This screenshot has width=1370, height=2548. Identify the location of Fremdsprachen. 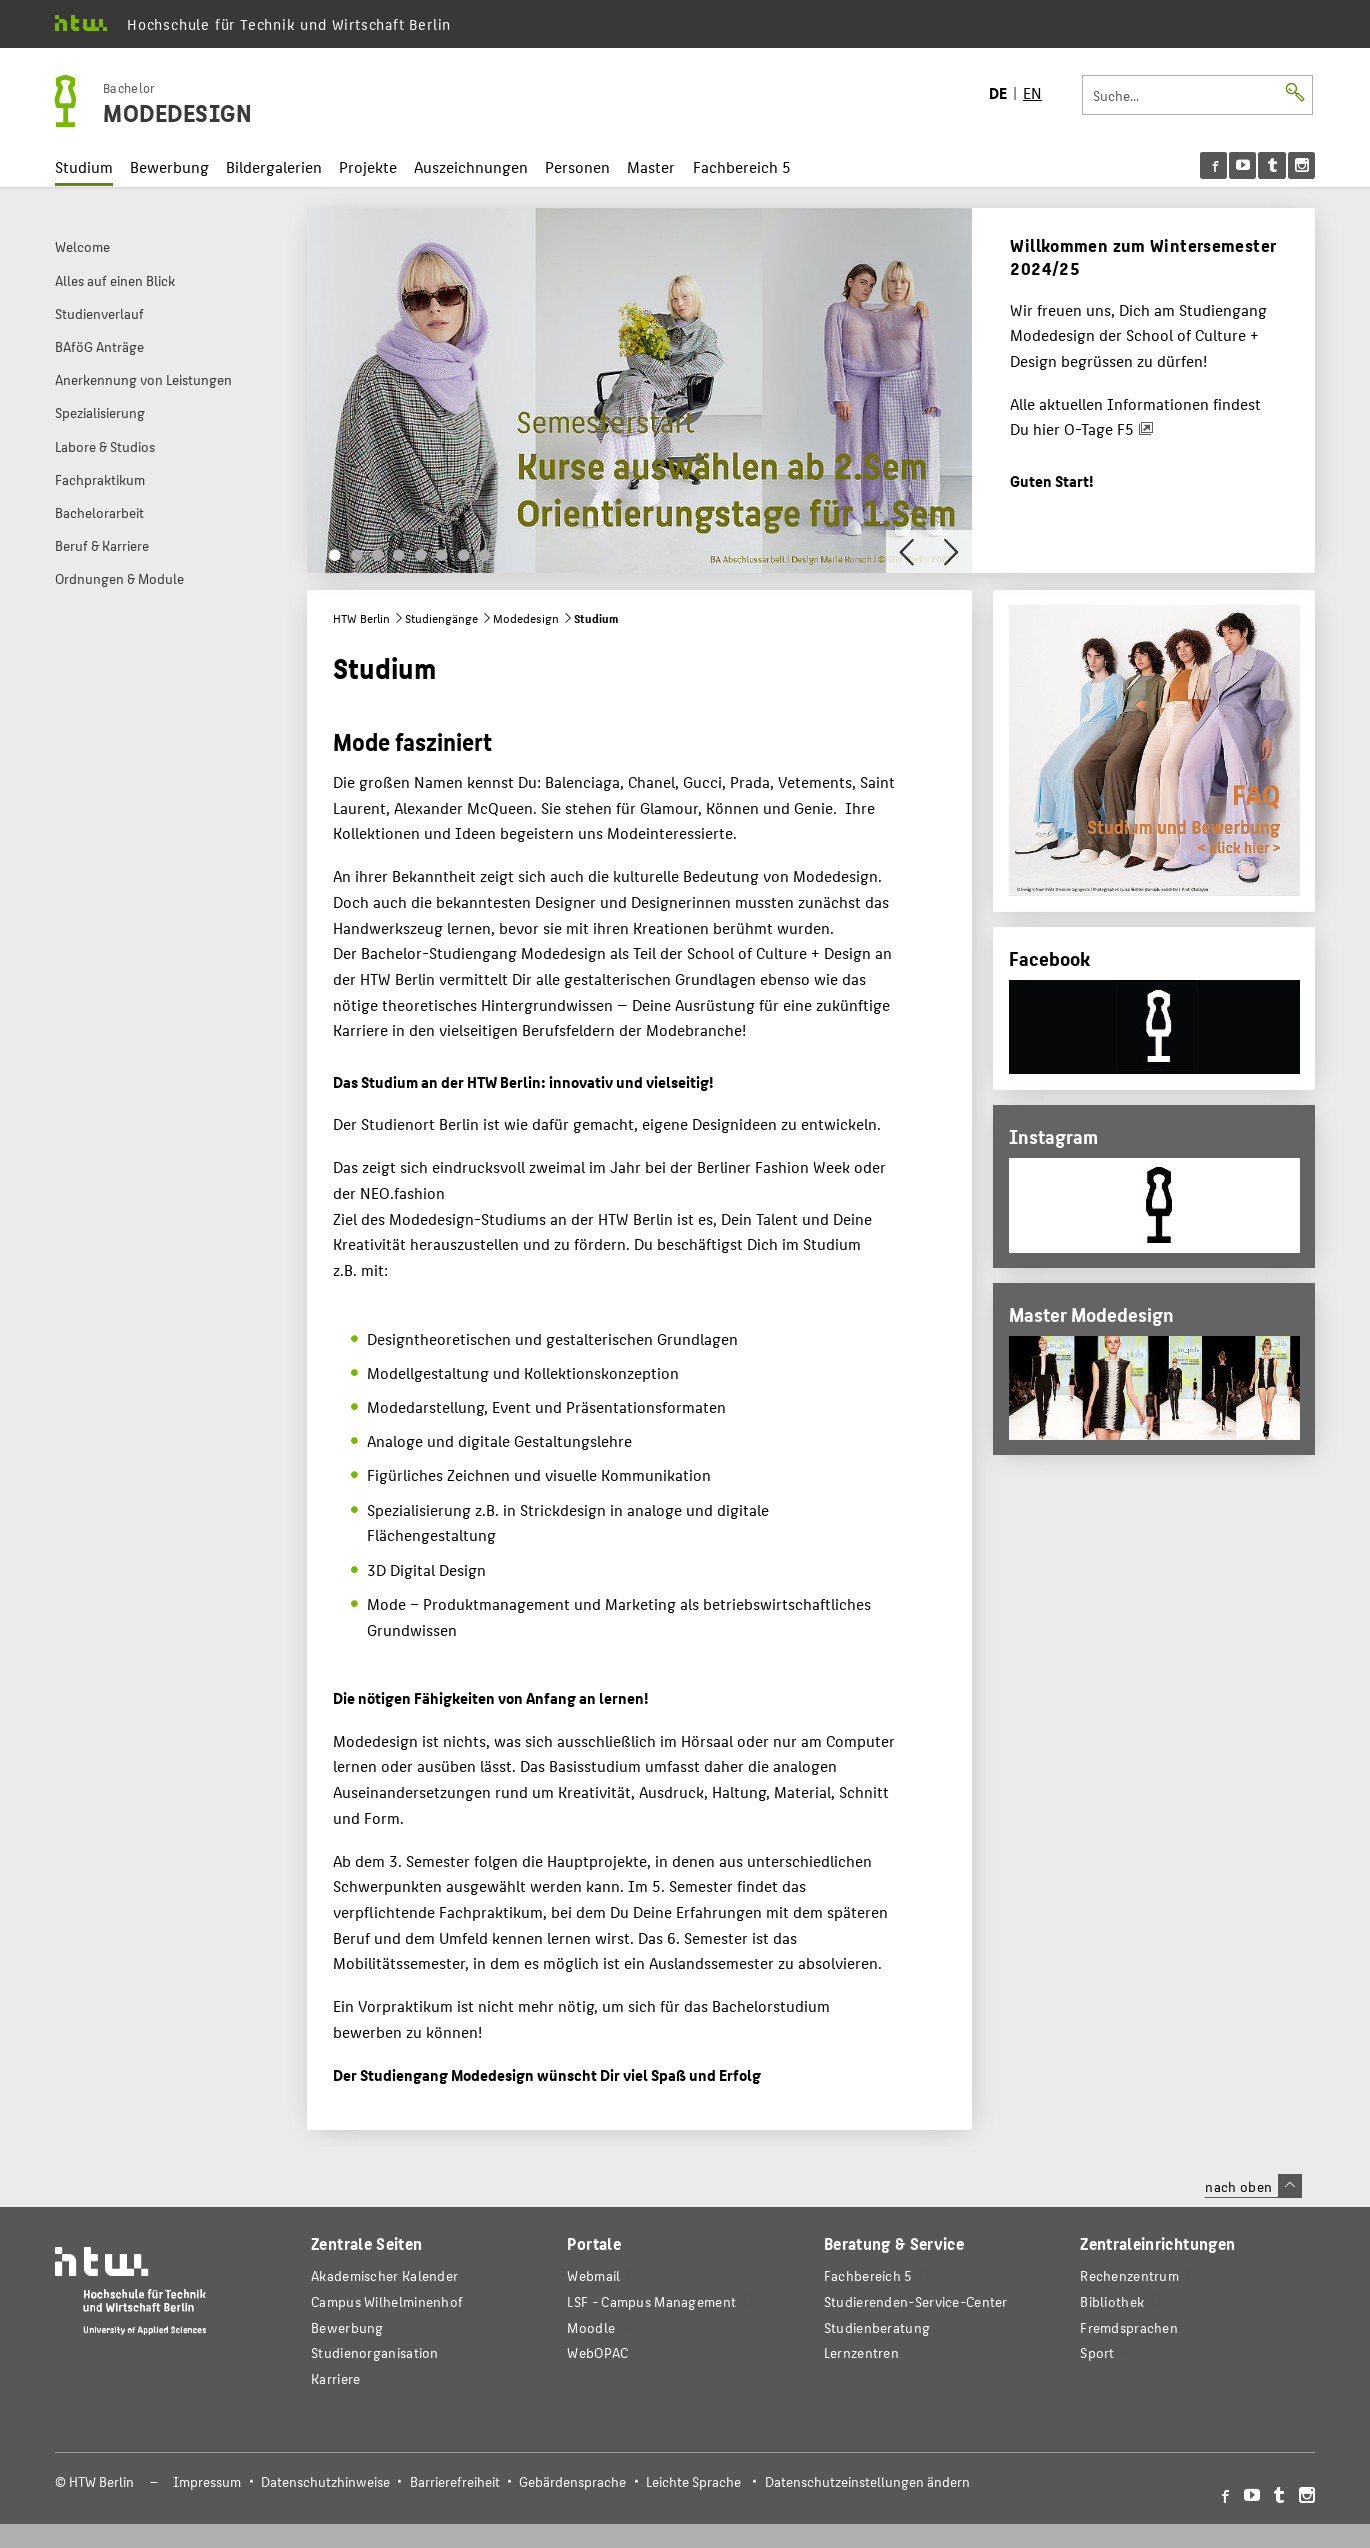
(1129, 2327).